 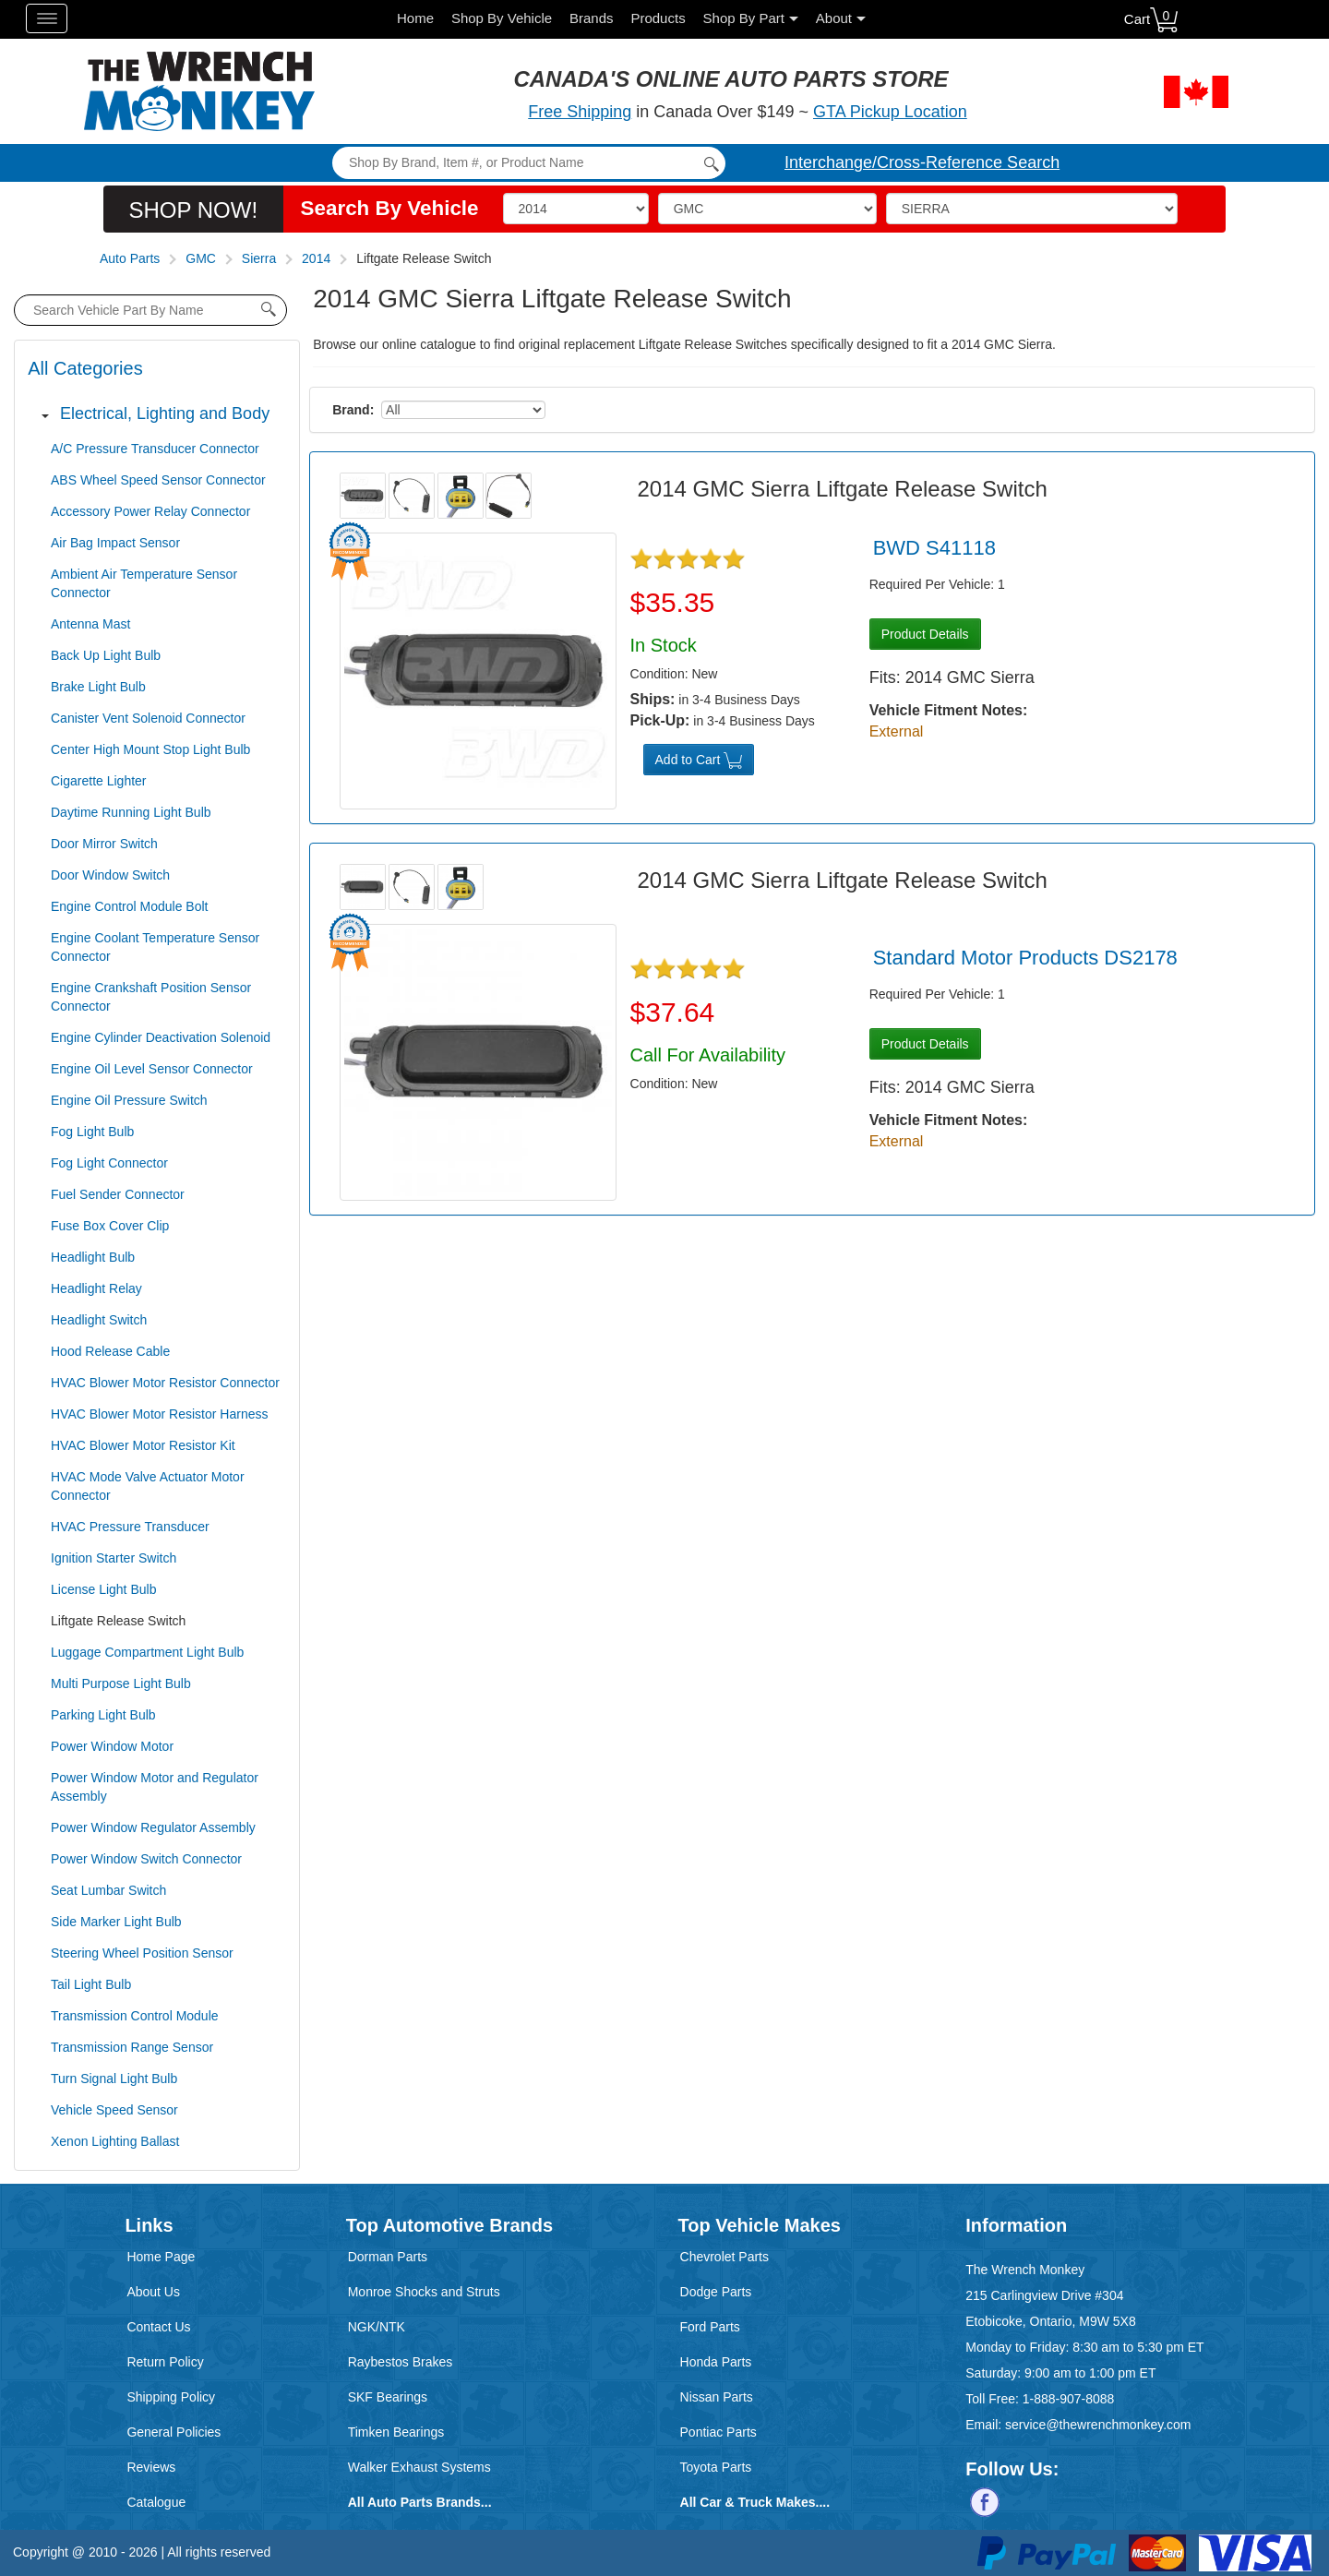 What do you see at coordinates (150, 511) in the screenshot?
I see `Accessory Power Relay Connector` at bounding box center [150, 511].